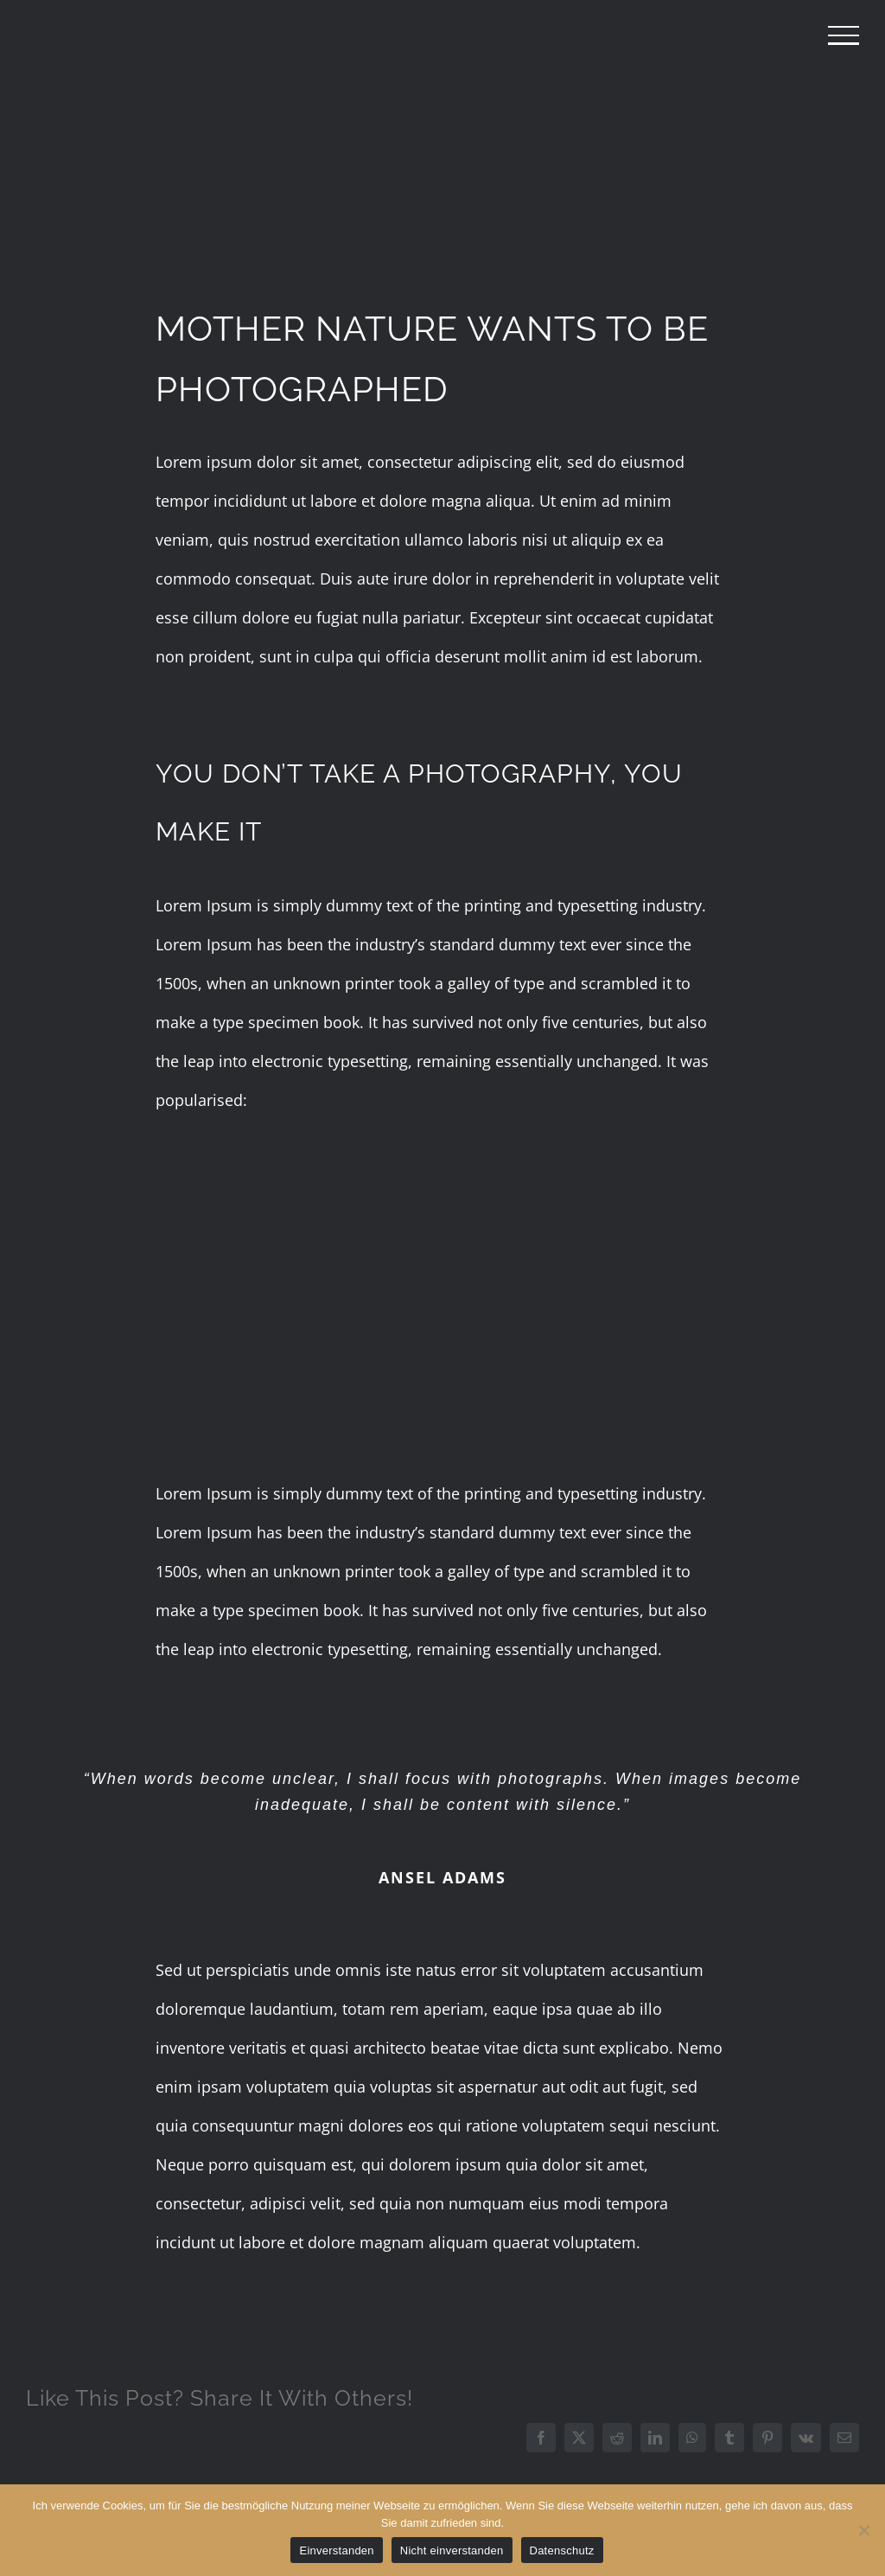 The image size is (885, 2576). What do you see at coordinates (562, 2550) in the screenshot?
I see `Datenschutz` at bounding box center [562, 2550].